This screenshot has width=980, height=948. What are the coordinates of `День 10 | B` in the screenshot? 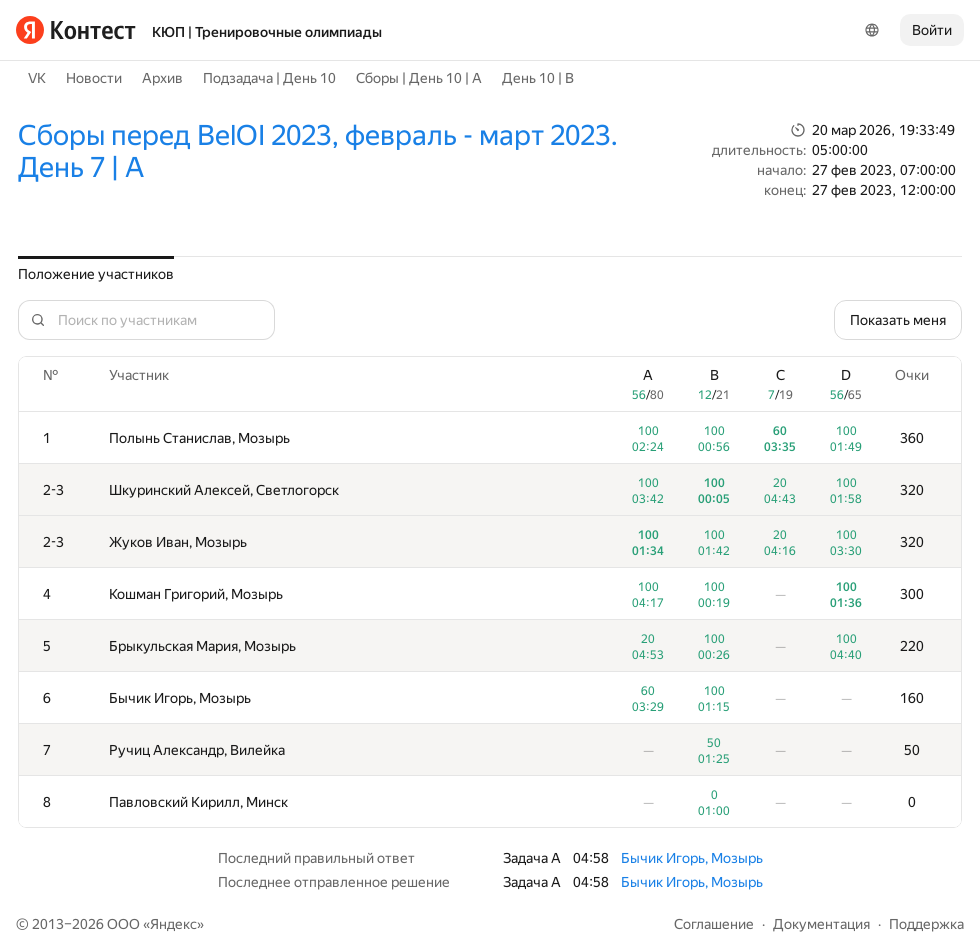 It's located at (538, 78).